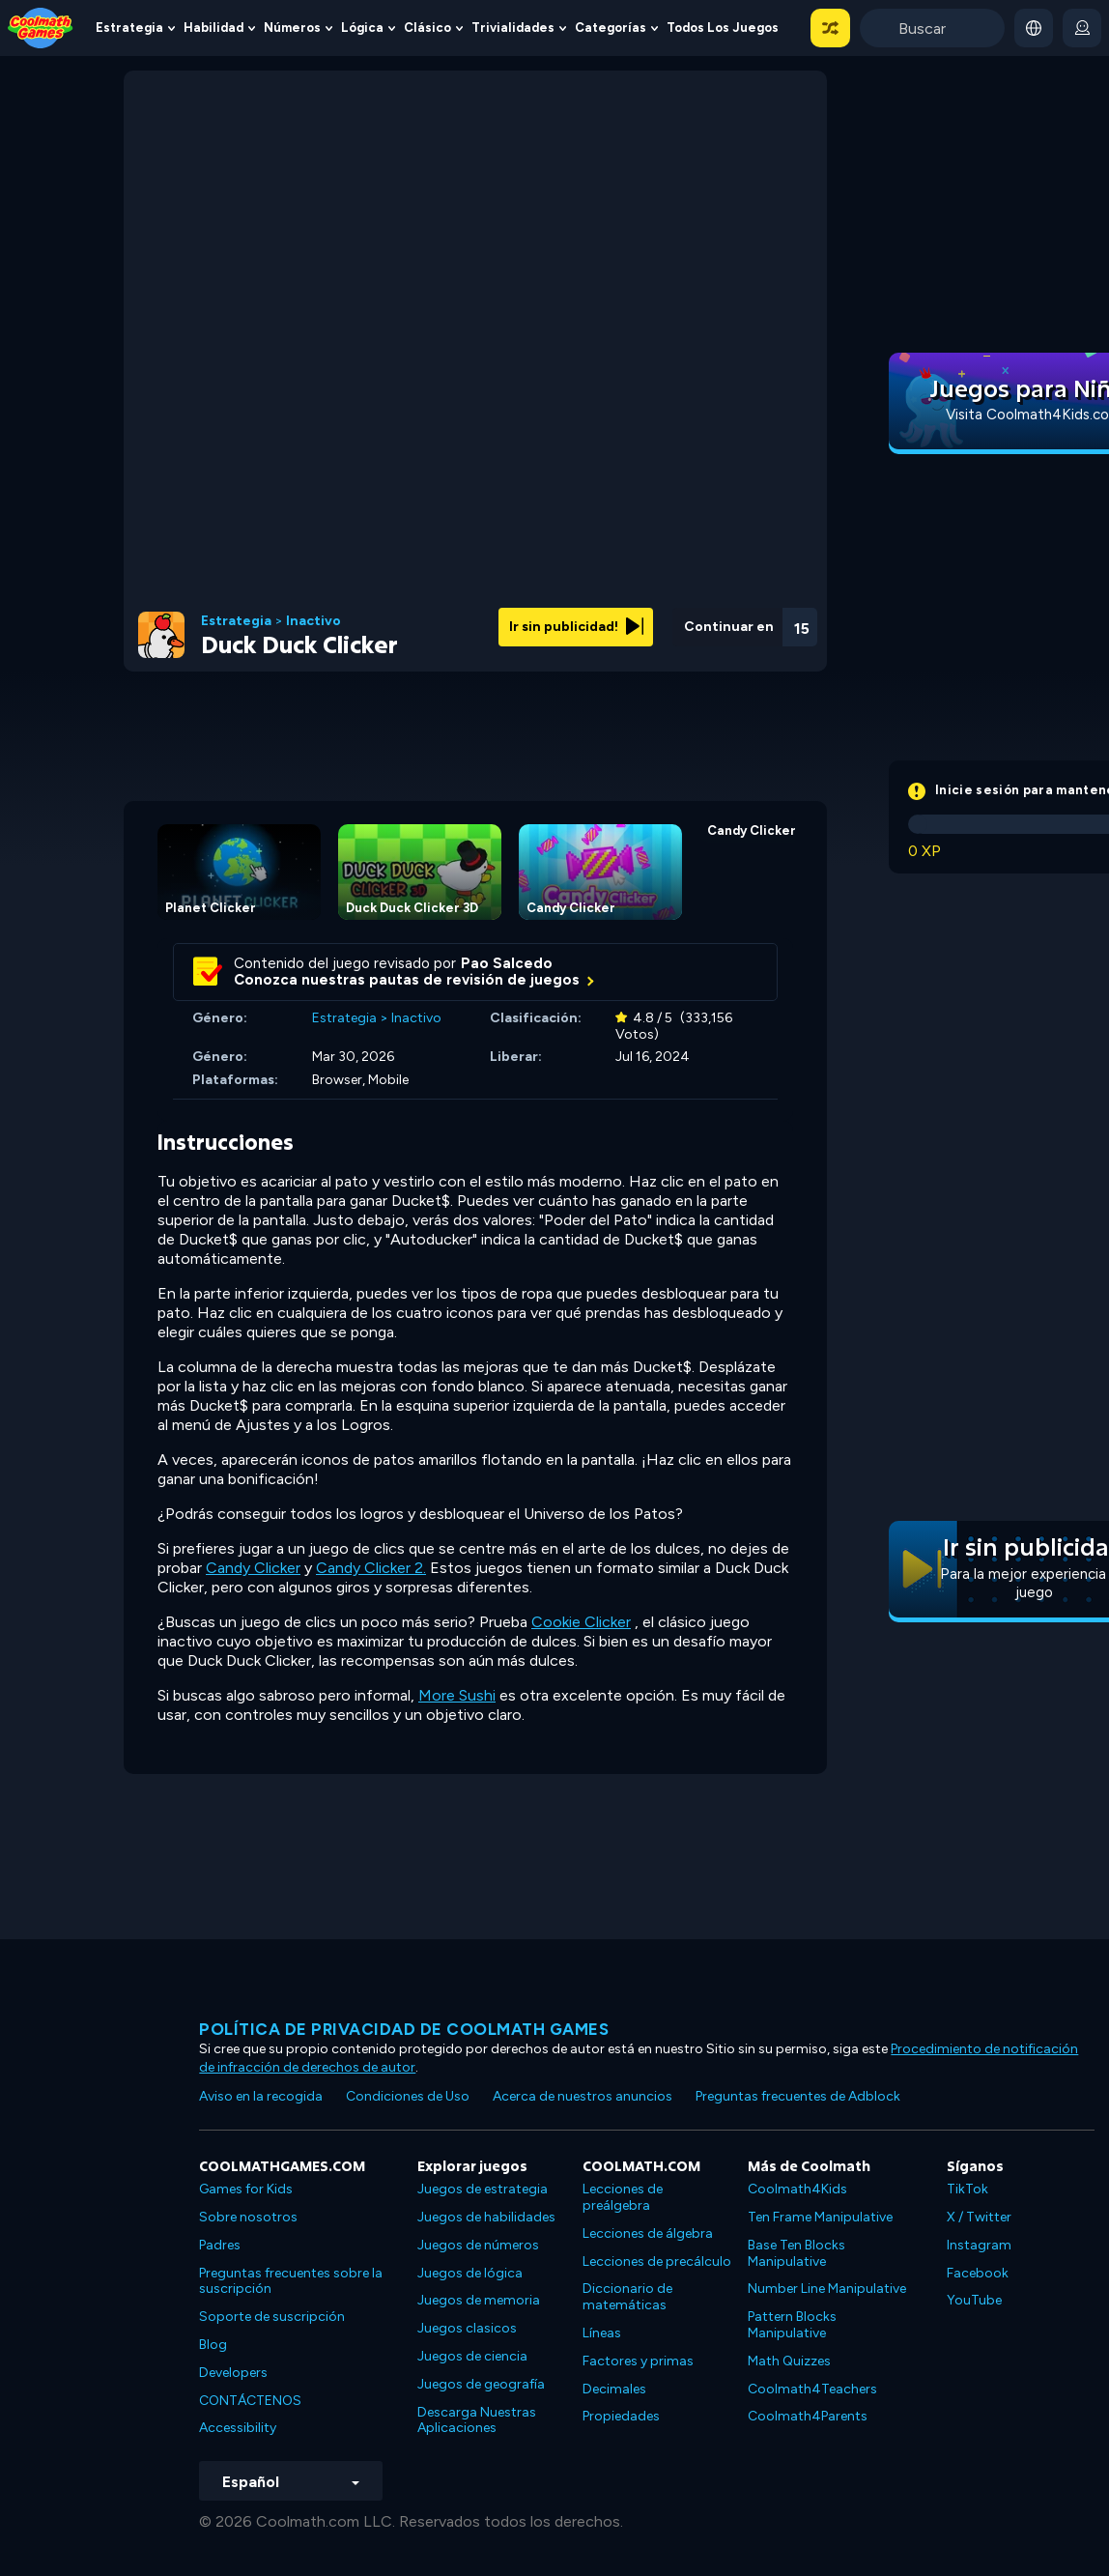 This screenshot has height=2576, width=1109. I want to click on [login button], so click(1082, 28).